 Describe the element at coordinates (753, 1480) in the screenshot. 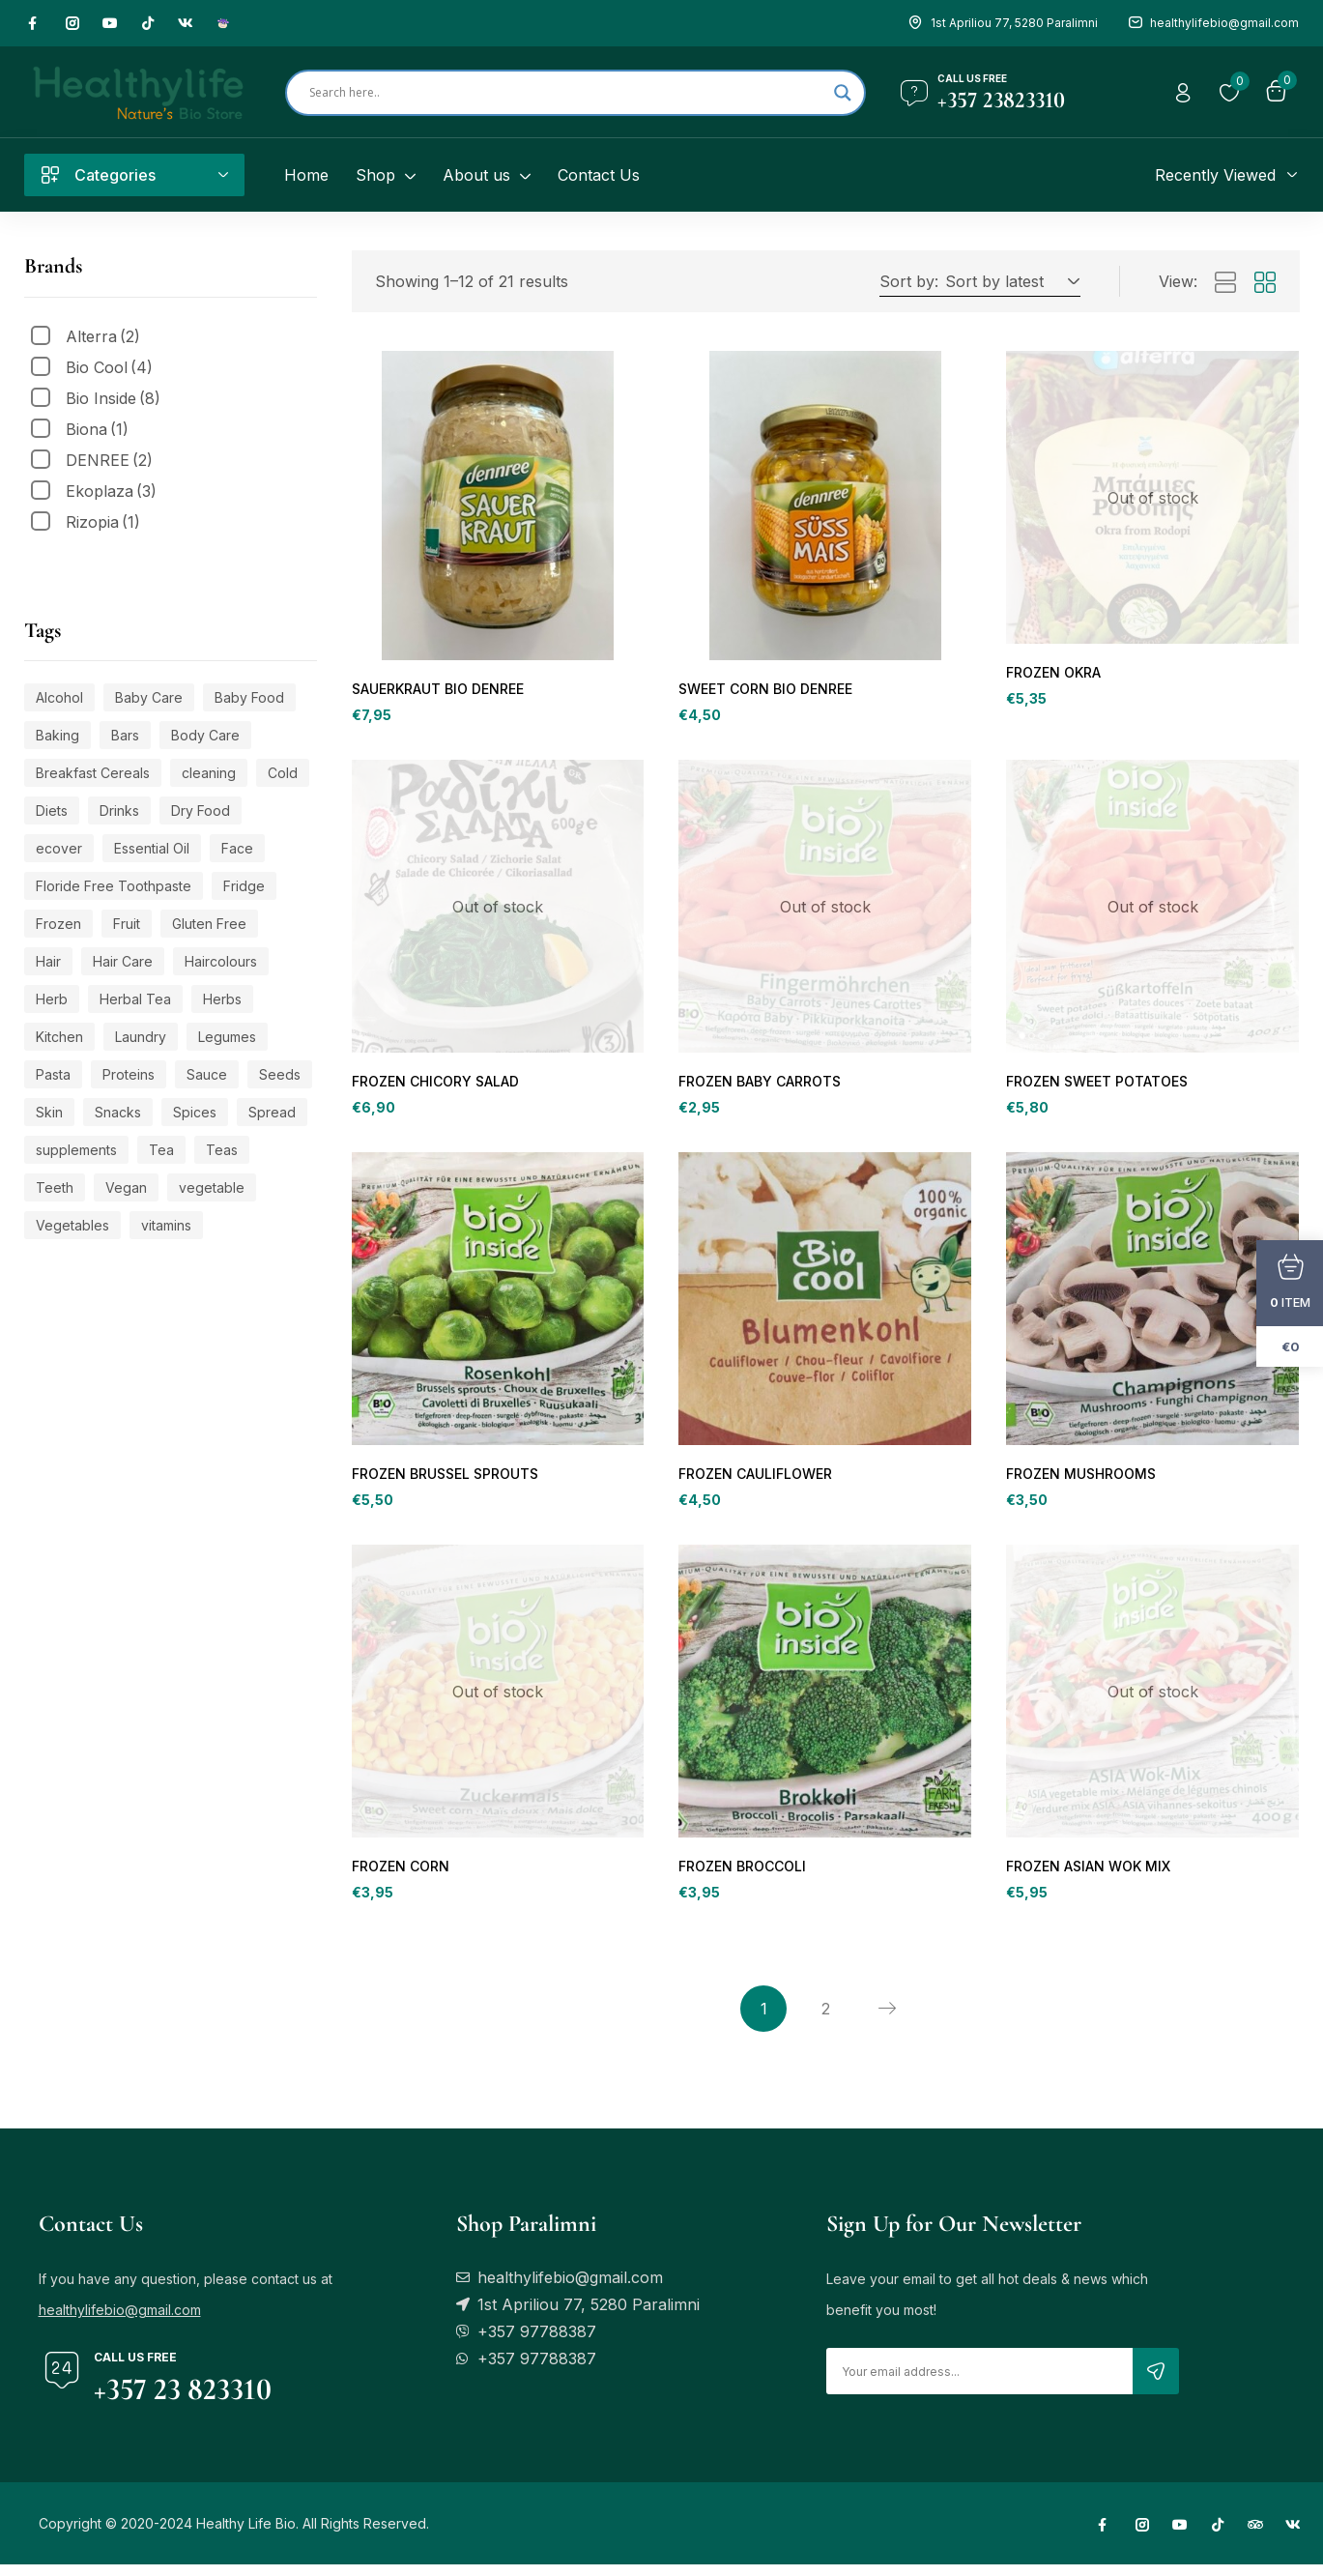

I see `FROZEN CAULIFLOWER` at that location.